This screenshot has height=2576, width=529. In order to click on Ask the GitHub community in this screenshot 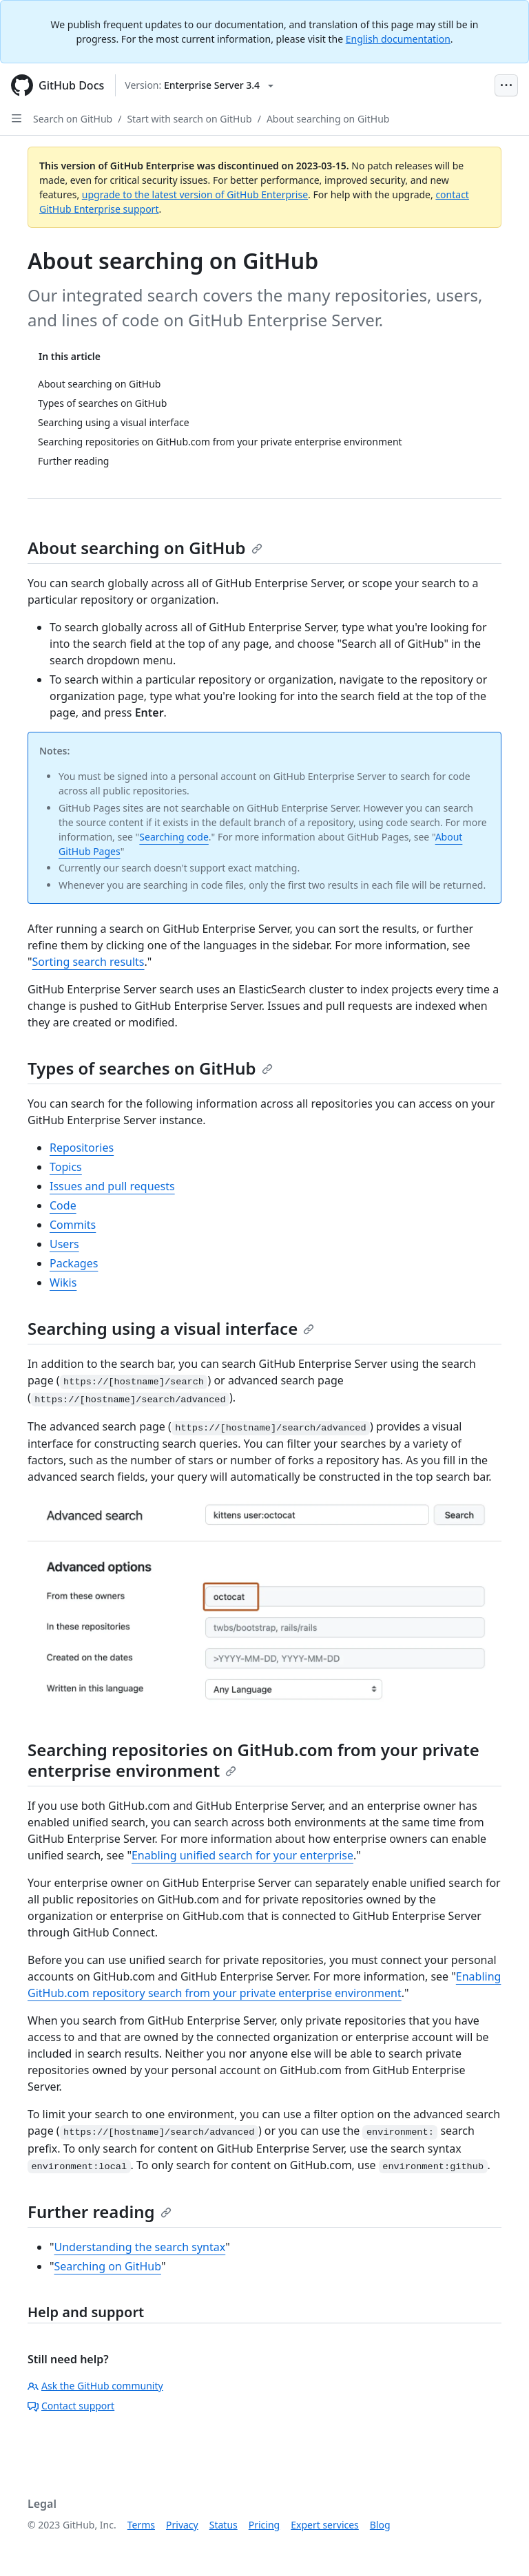, I will do `click(95, 2385)`.